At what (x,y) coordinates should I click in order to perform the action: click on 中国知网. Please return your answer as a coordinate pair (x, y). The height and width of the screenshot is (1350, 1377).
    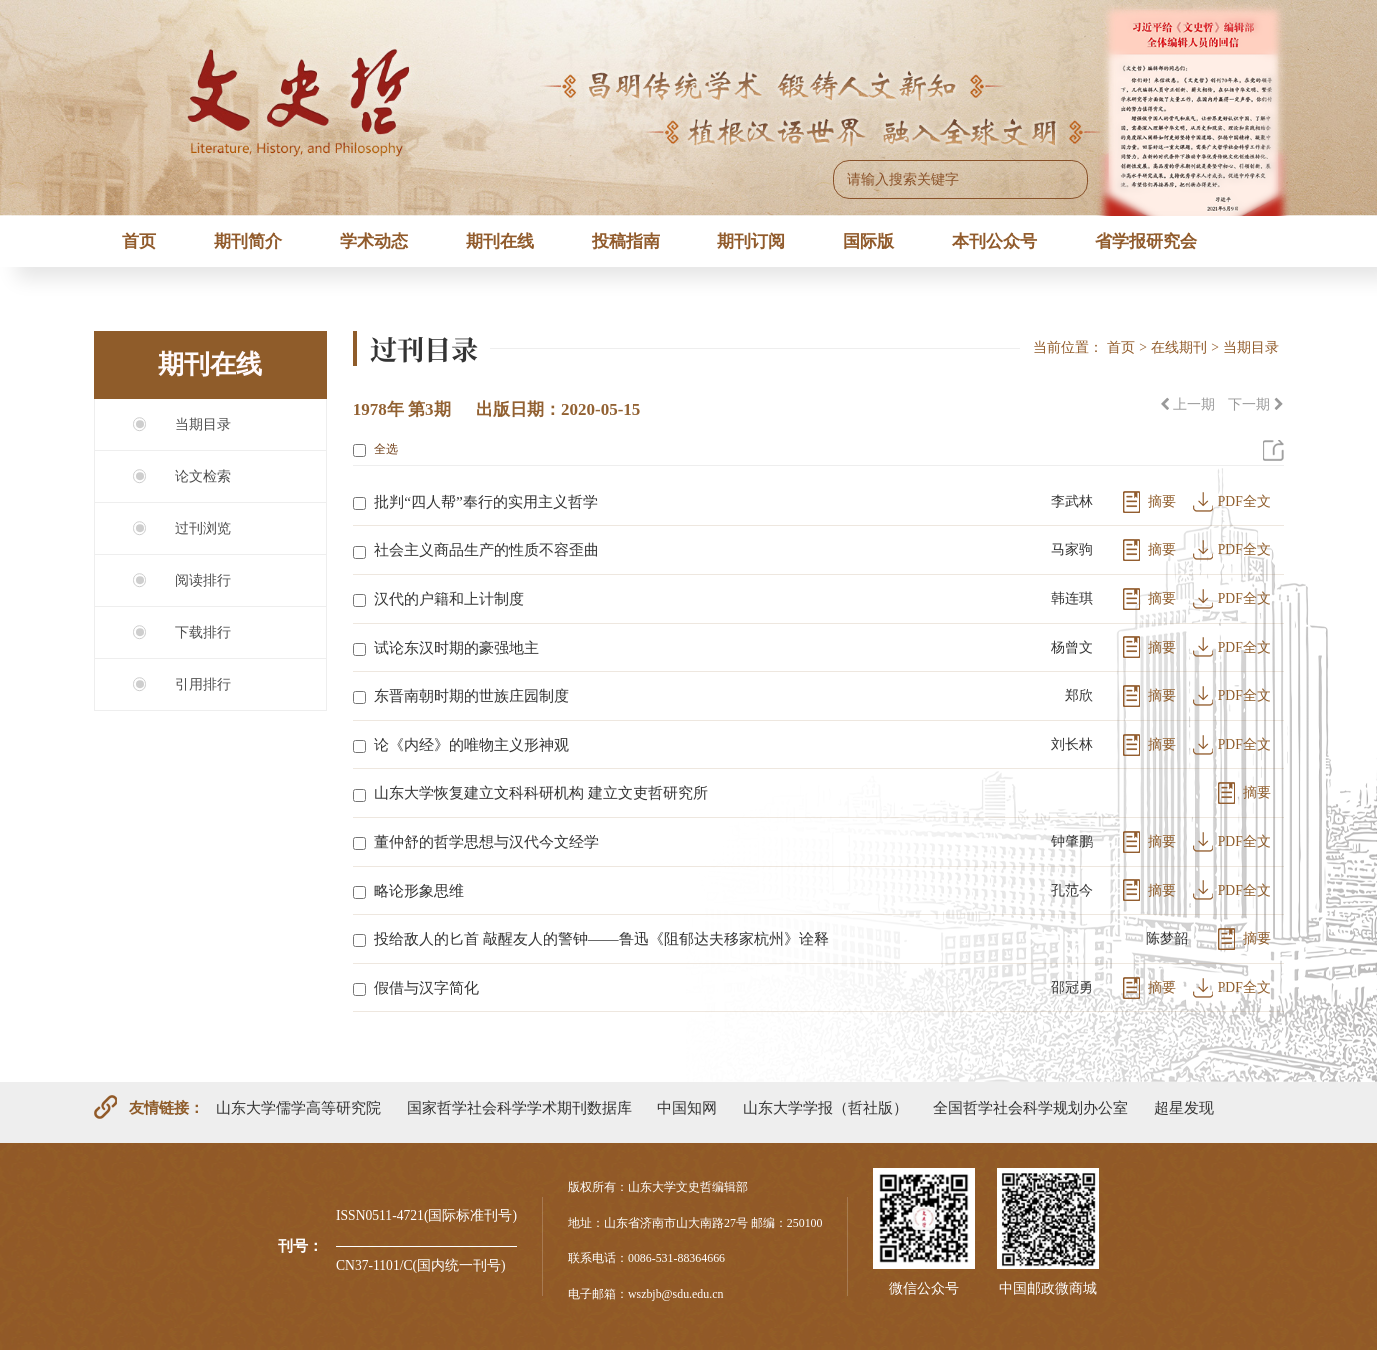
    Looking at the image, I should click on (687, 1107).